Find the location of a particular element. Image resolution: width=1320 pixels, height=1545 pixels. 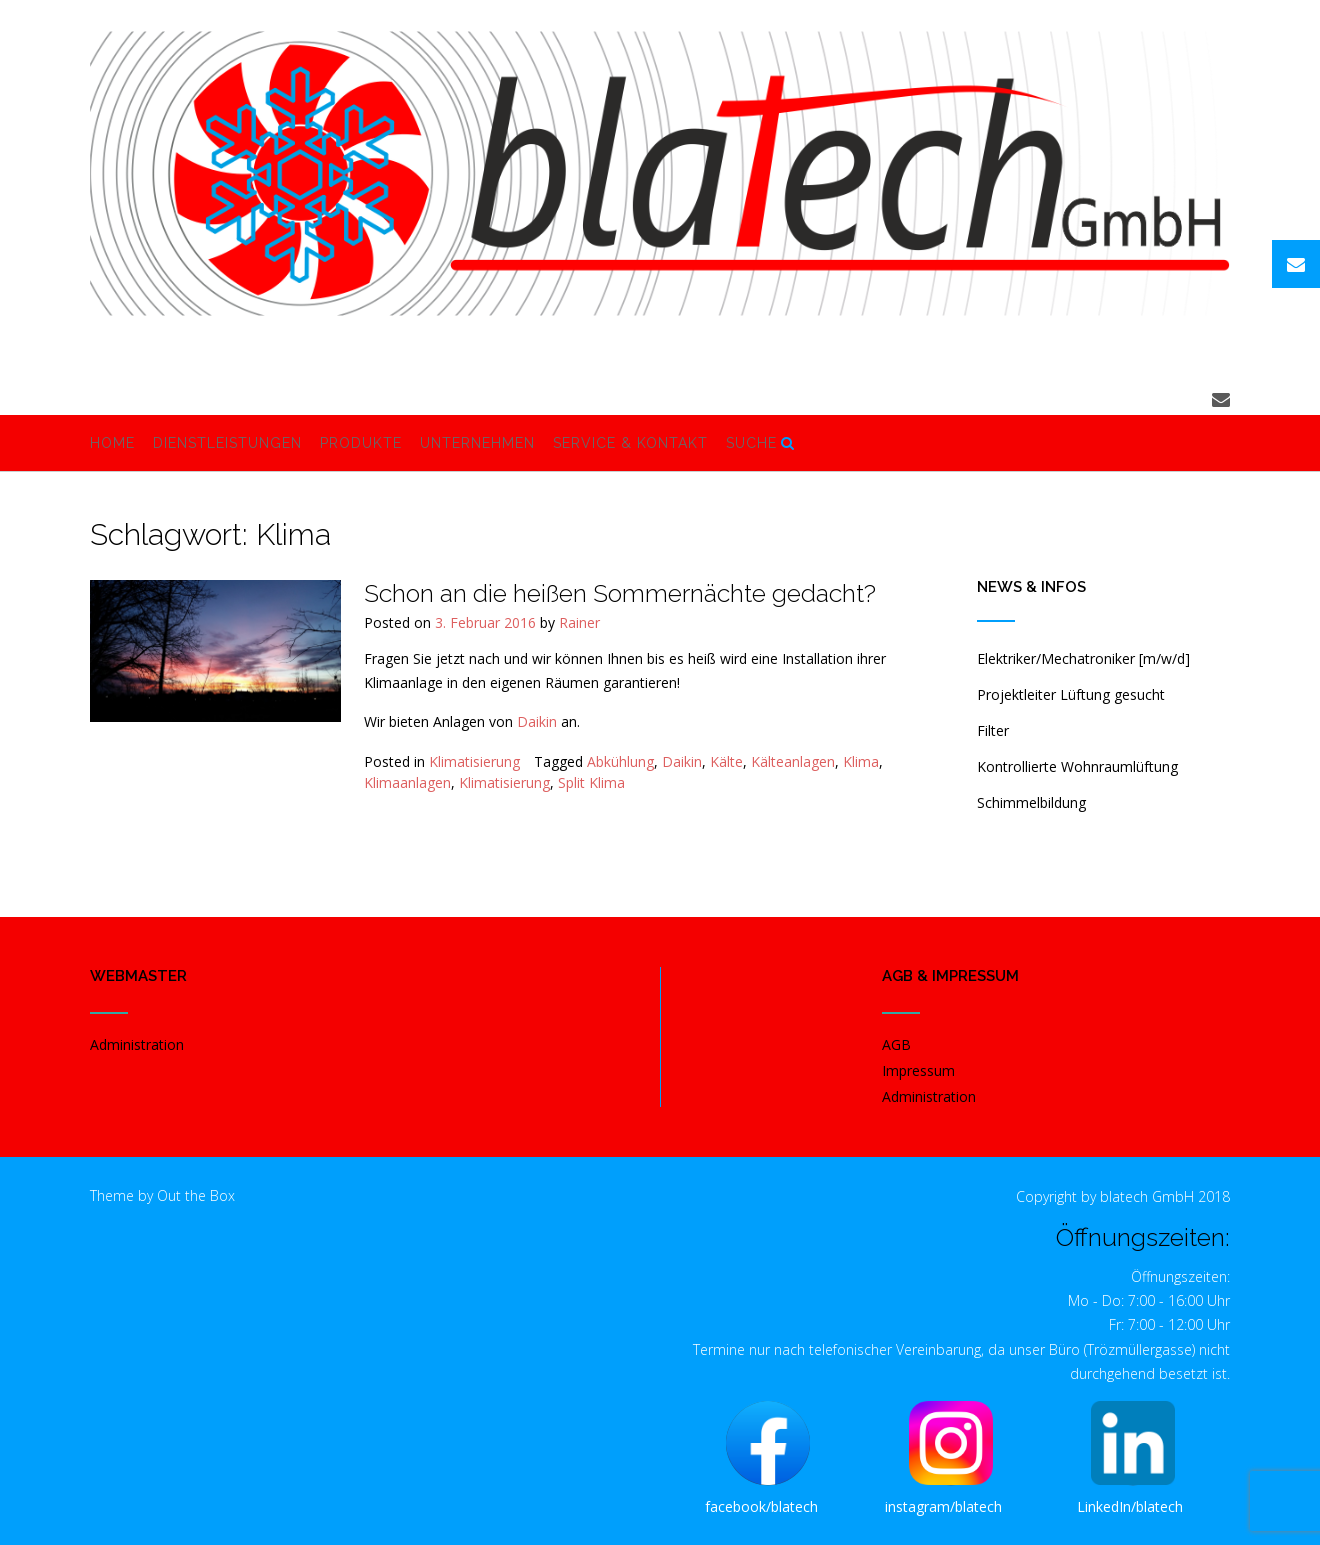

Split Klima is located at coordinates (591, 782).